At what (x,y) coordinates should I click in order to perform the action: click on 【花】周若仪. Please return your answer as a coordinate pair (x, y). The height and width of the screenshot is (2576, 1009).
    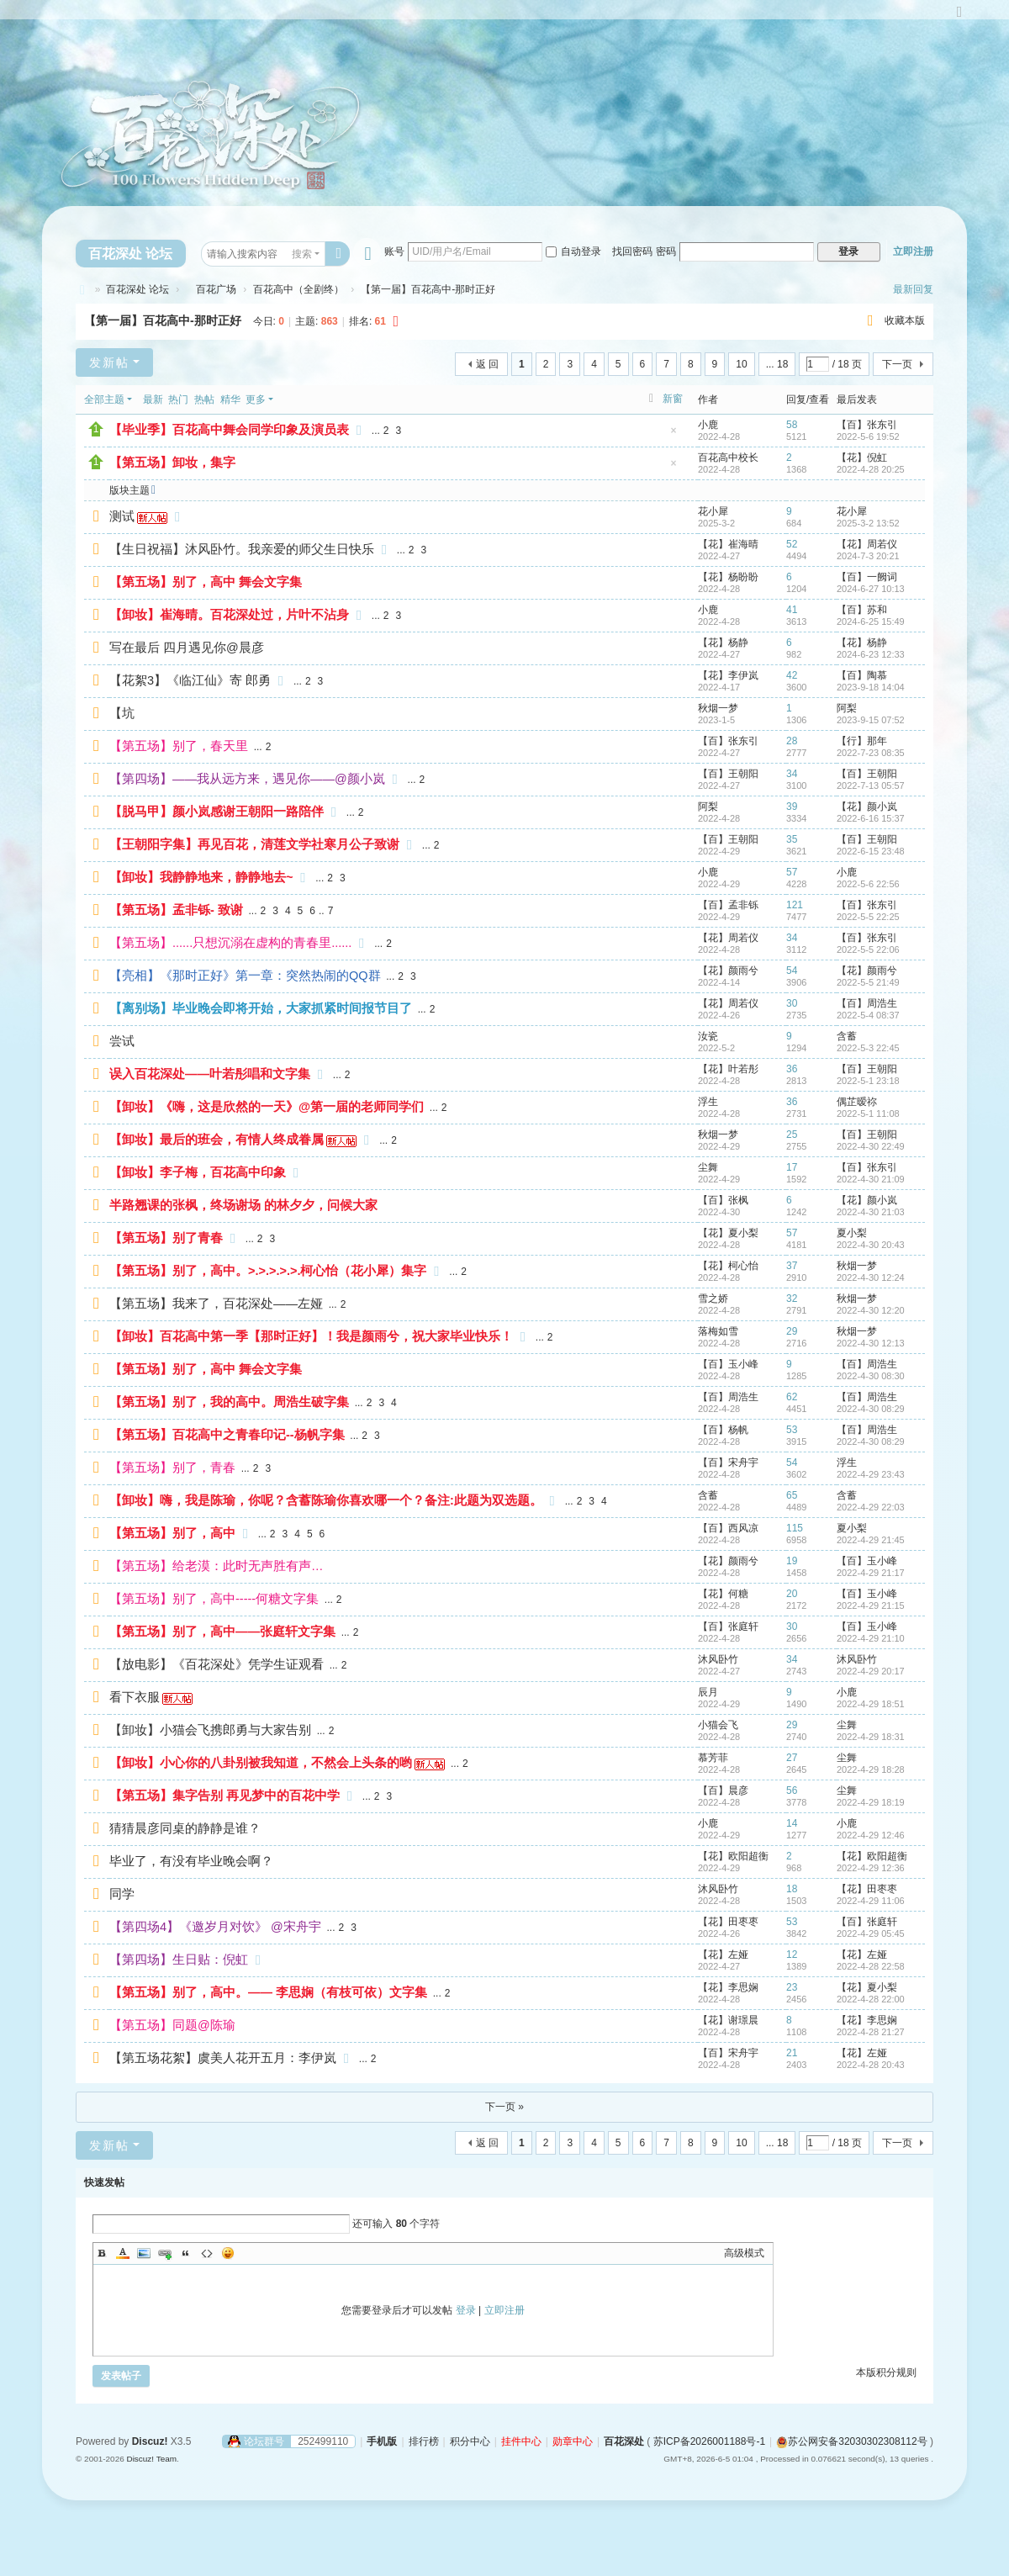
    Looking at the image, I should click on (867, 544).